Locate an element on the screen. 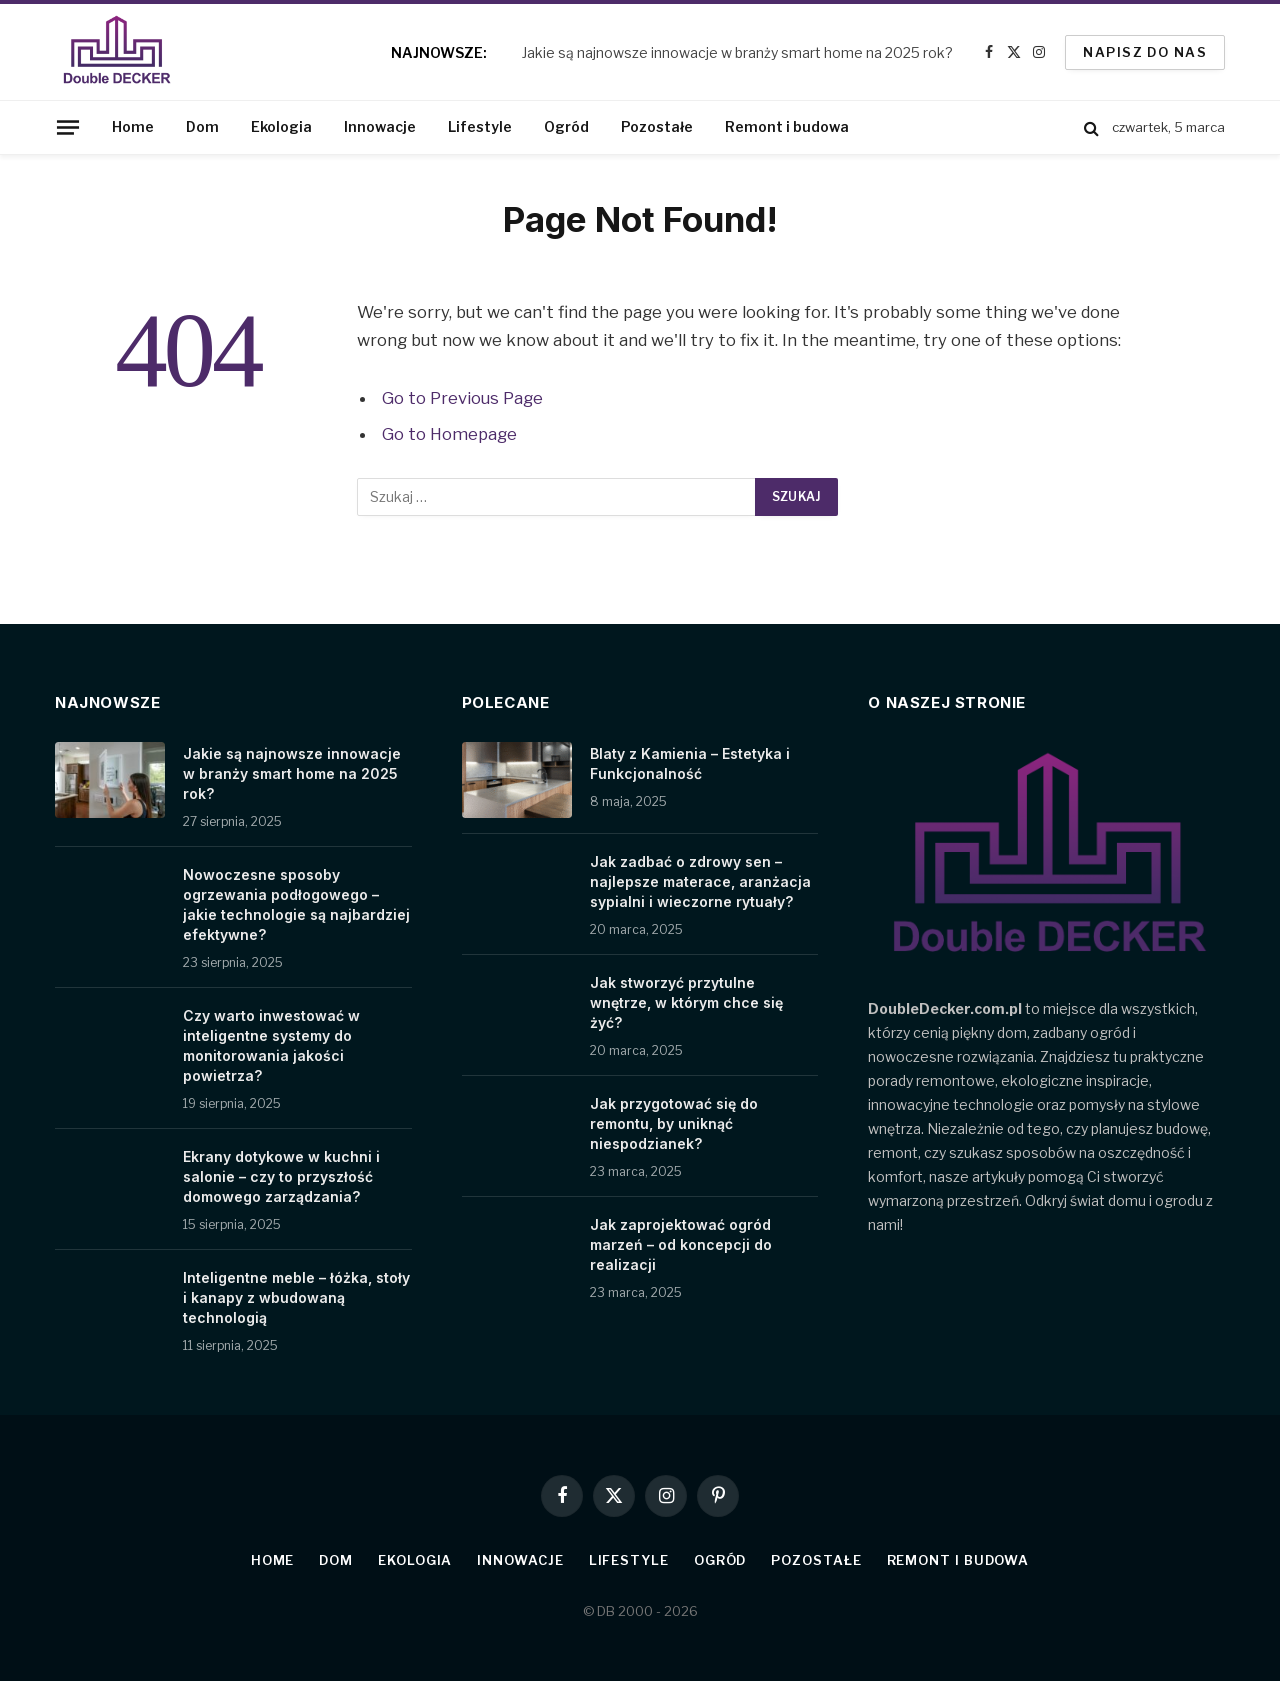 The height and width of the screenshot is (1681, 1280). Remont i budowa is located at coordinates (787, 126).